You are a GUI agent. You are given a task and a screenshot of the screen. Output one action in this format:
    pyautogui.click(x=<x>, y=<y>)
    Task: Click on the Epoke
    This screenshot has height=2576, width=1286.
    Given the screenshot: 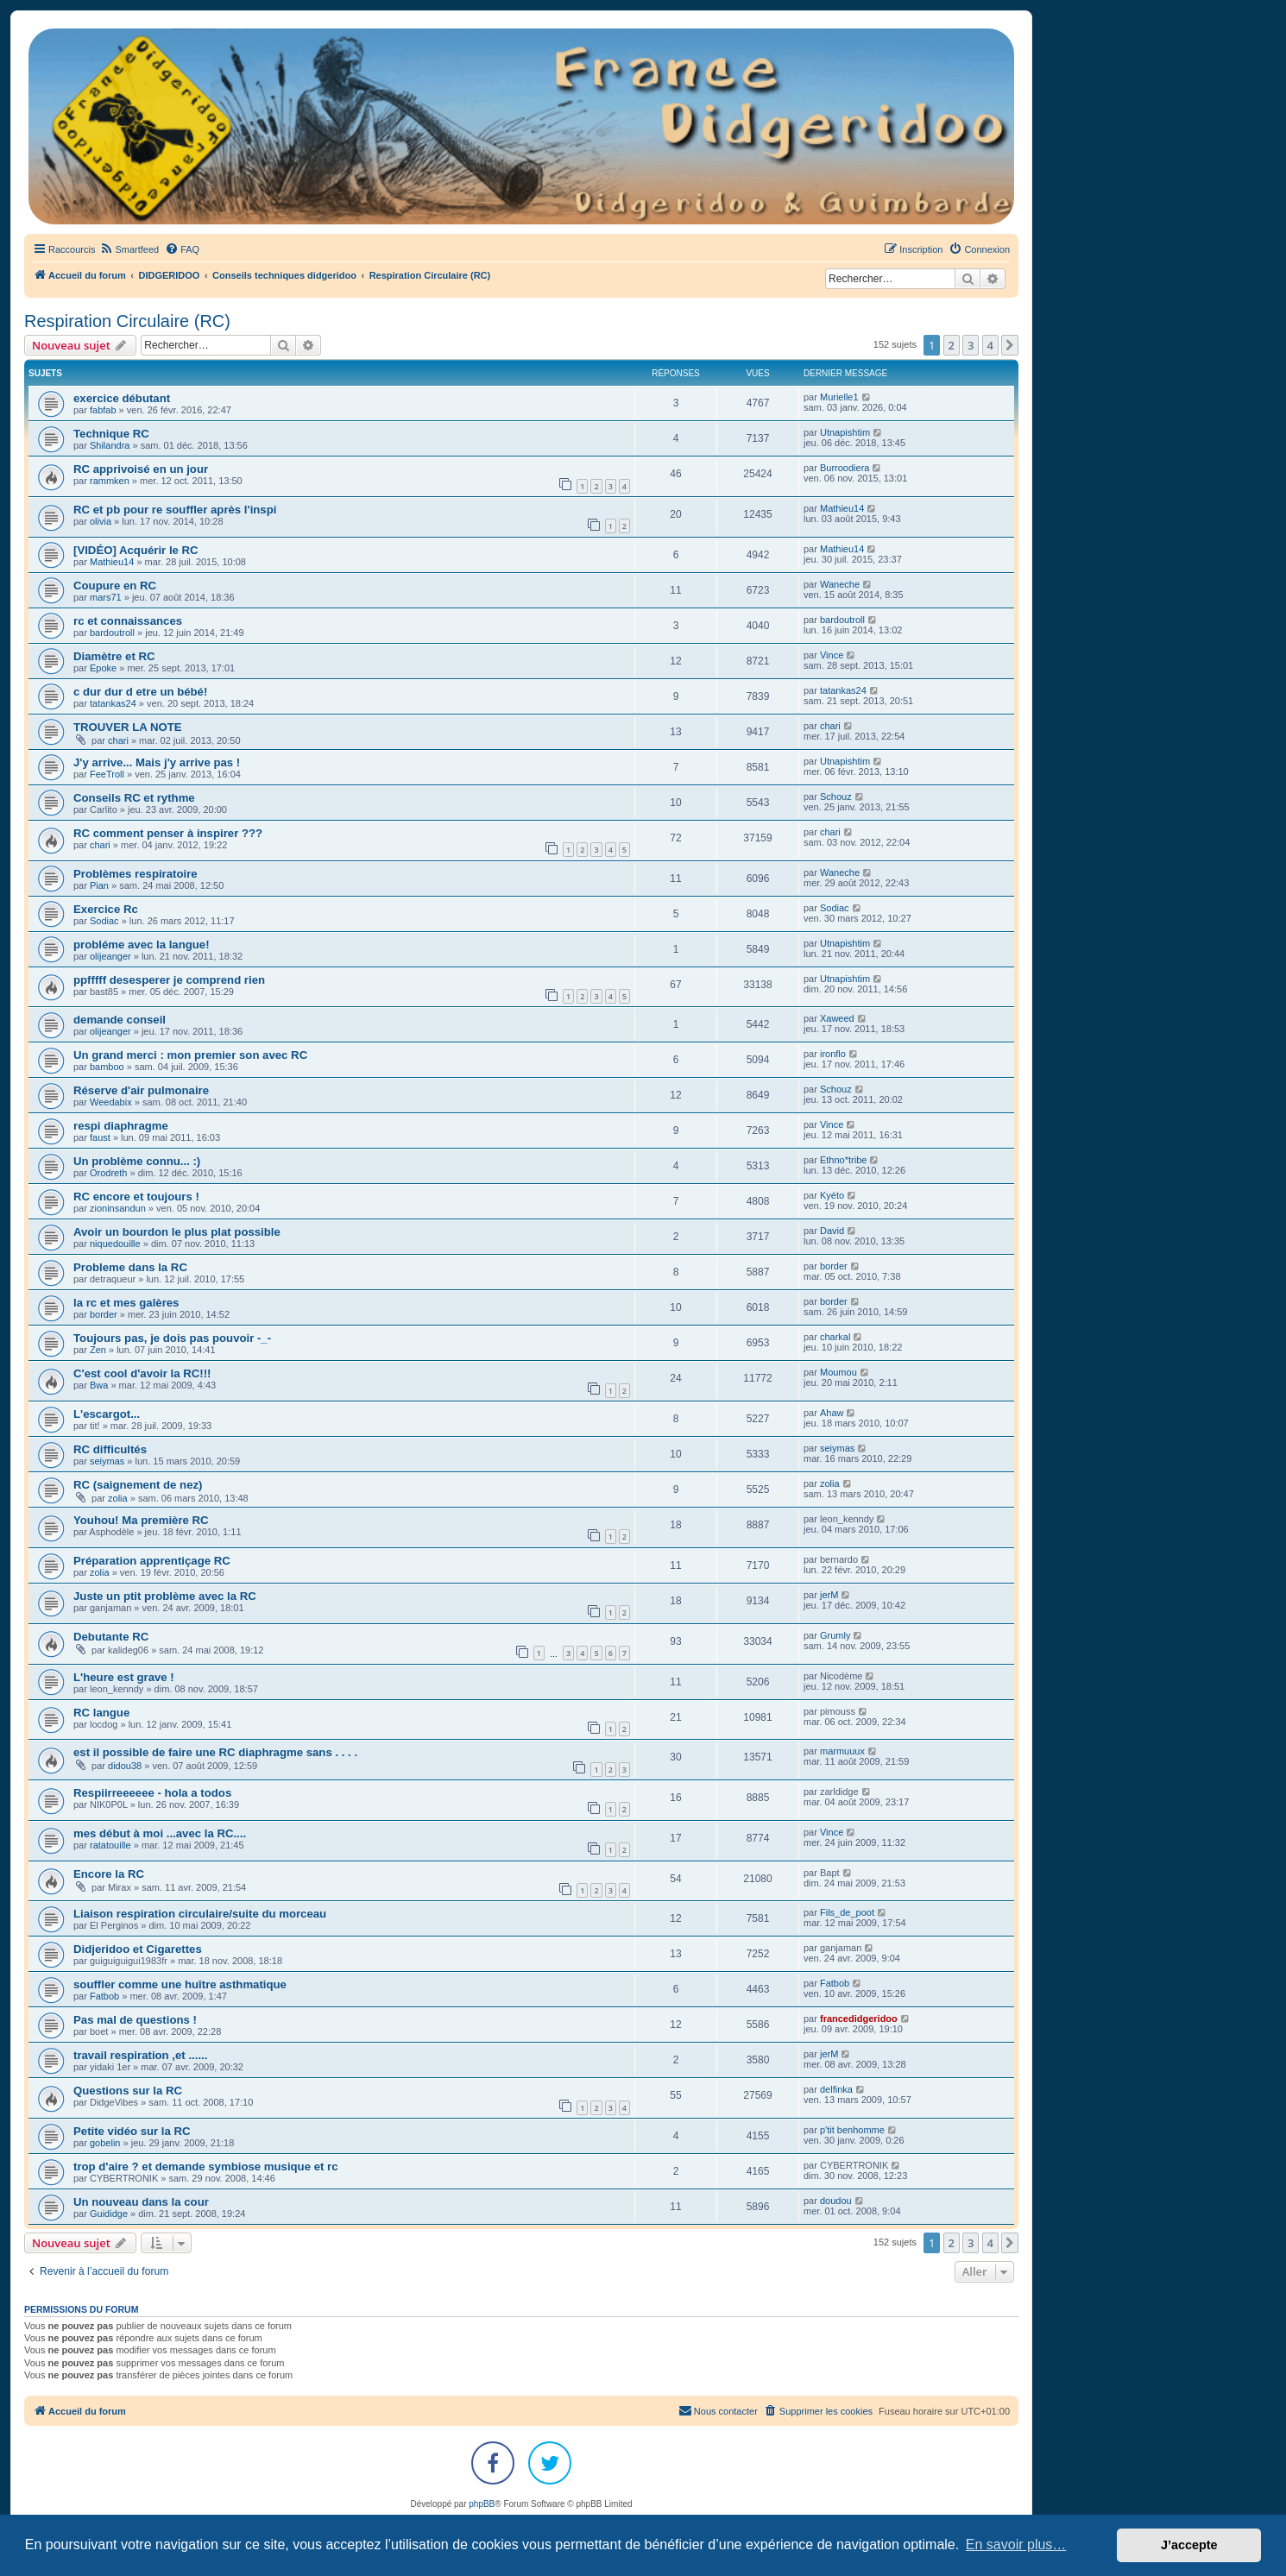 What is the action you would take?
    pyautogui.click(x=103, y=668)
    